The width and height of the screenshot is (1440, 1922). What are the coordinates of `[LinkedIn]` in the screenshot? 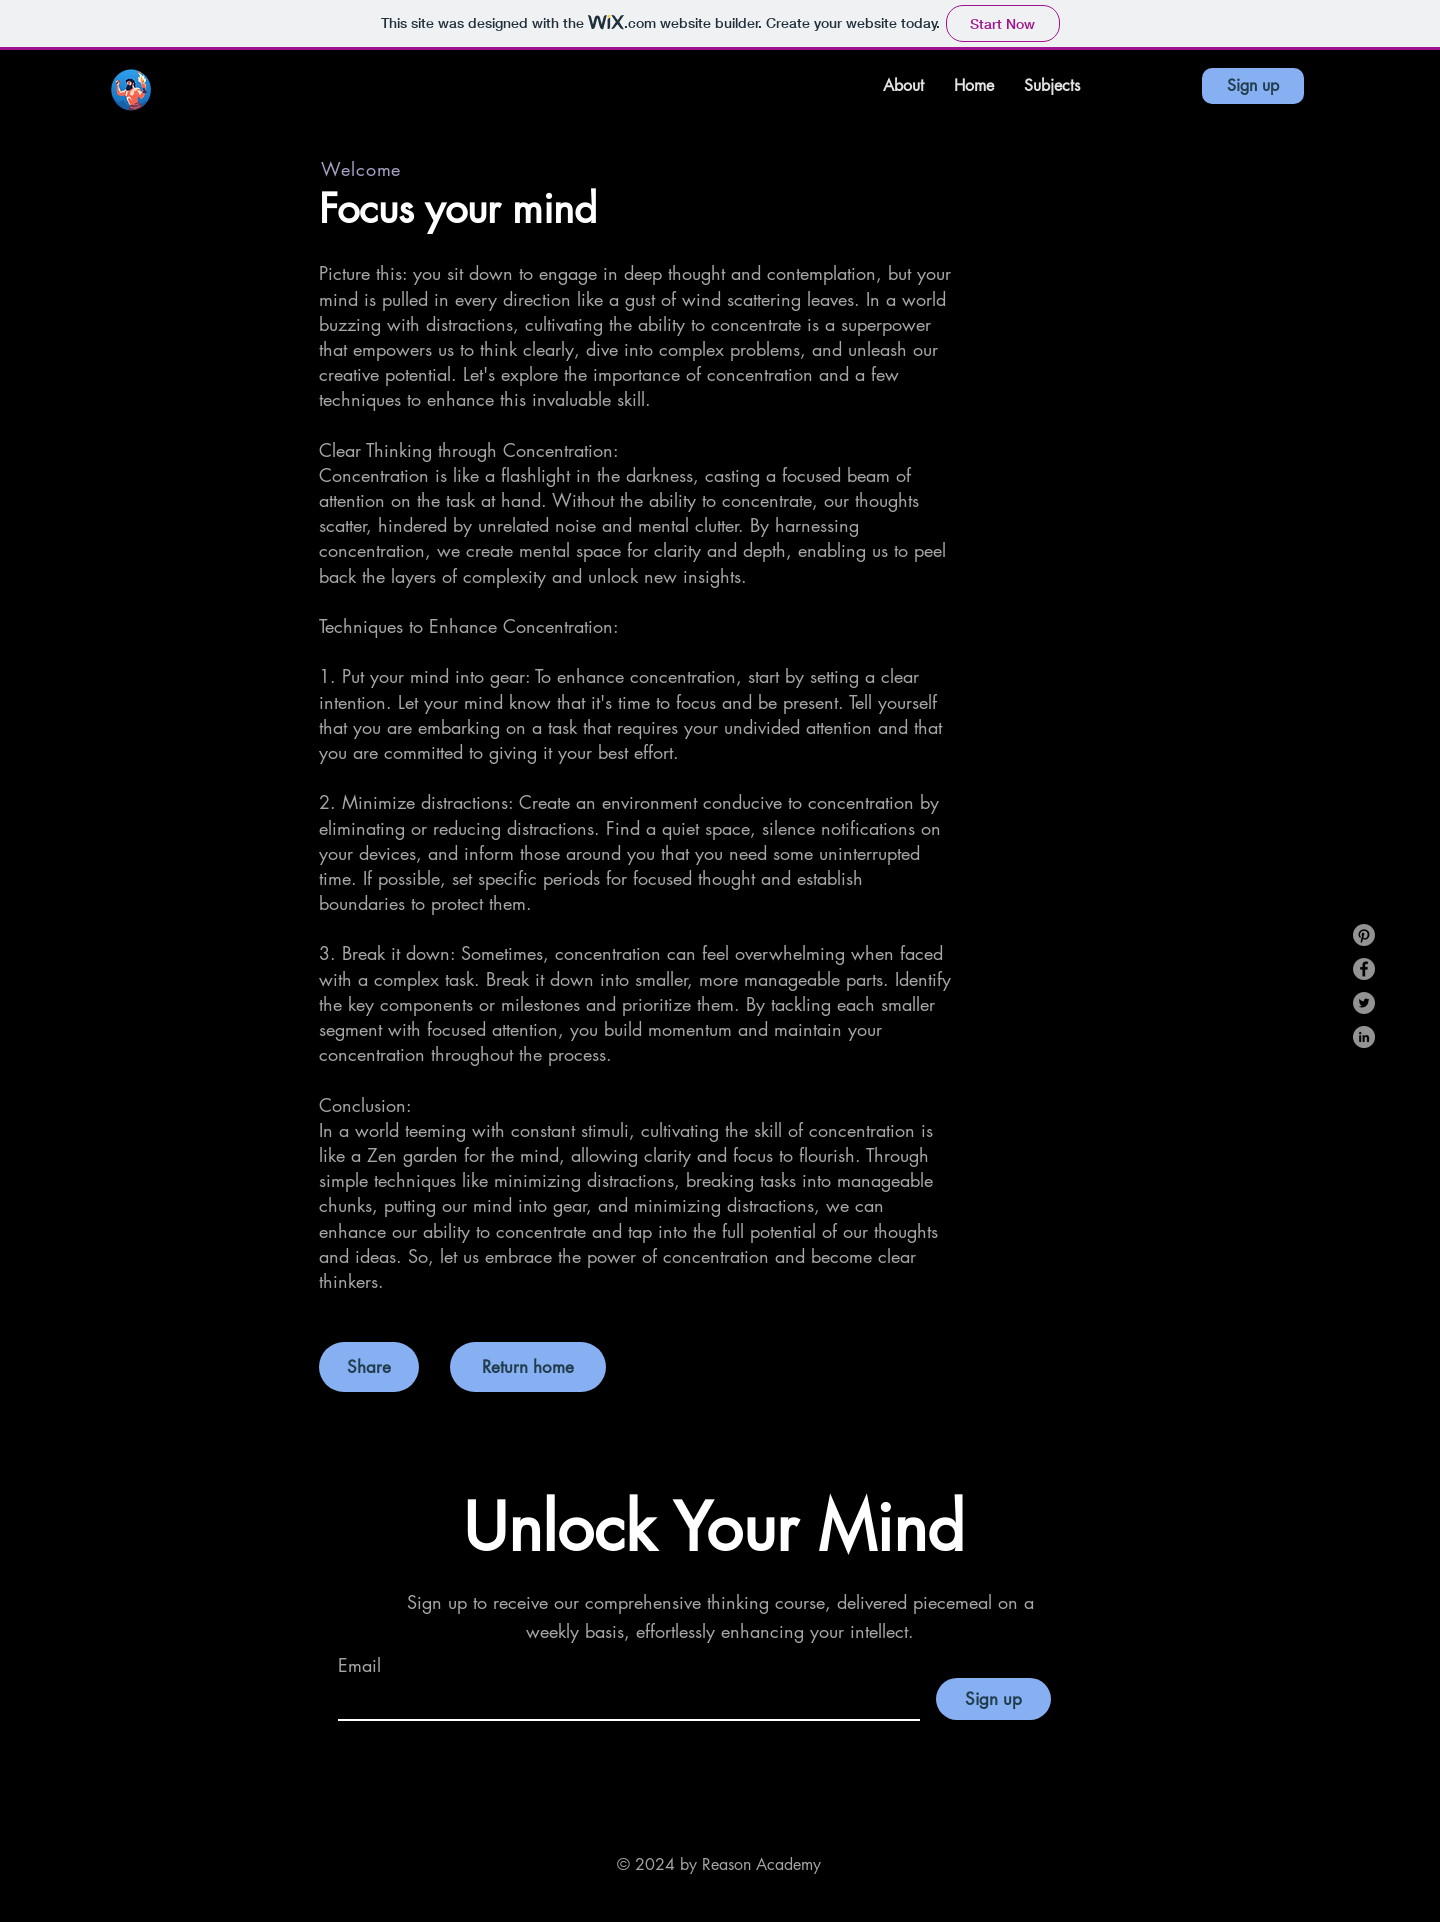 It's located at (1364, 1037).